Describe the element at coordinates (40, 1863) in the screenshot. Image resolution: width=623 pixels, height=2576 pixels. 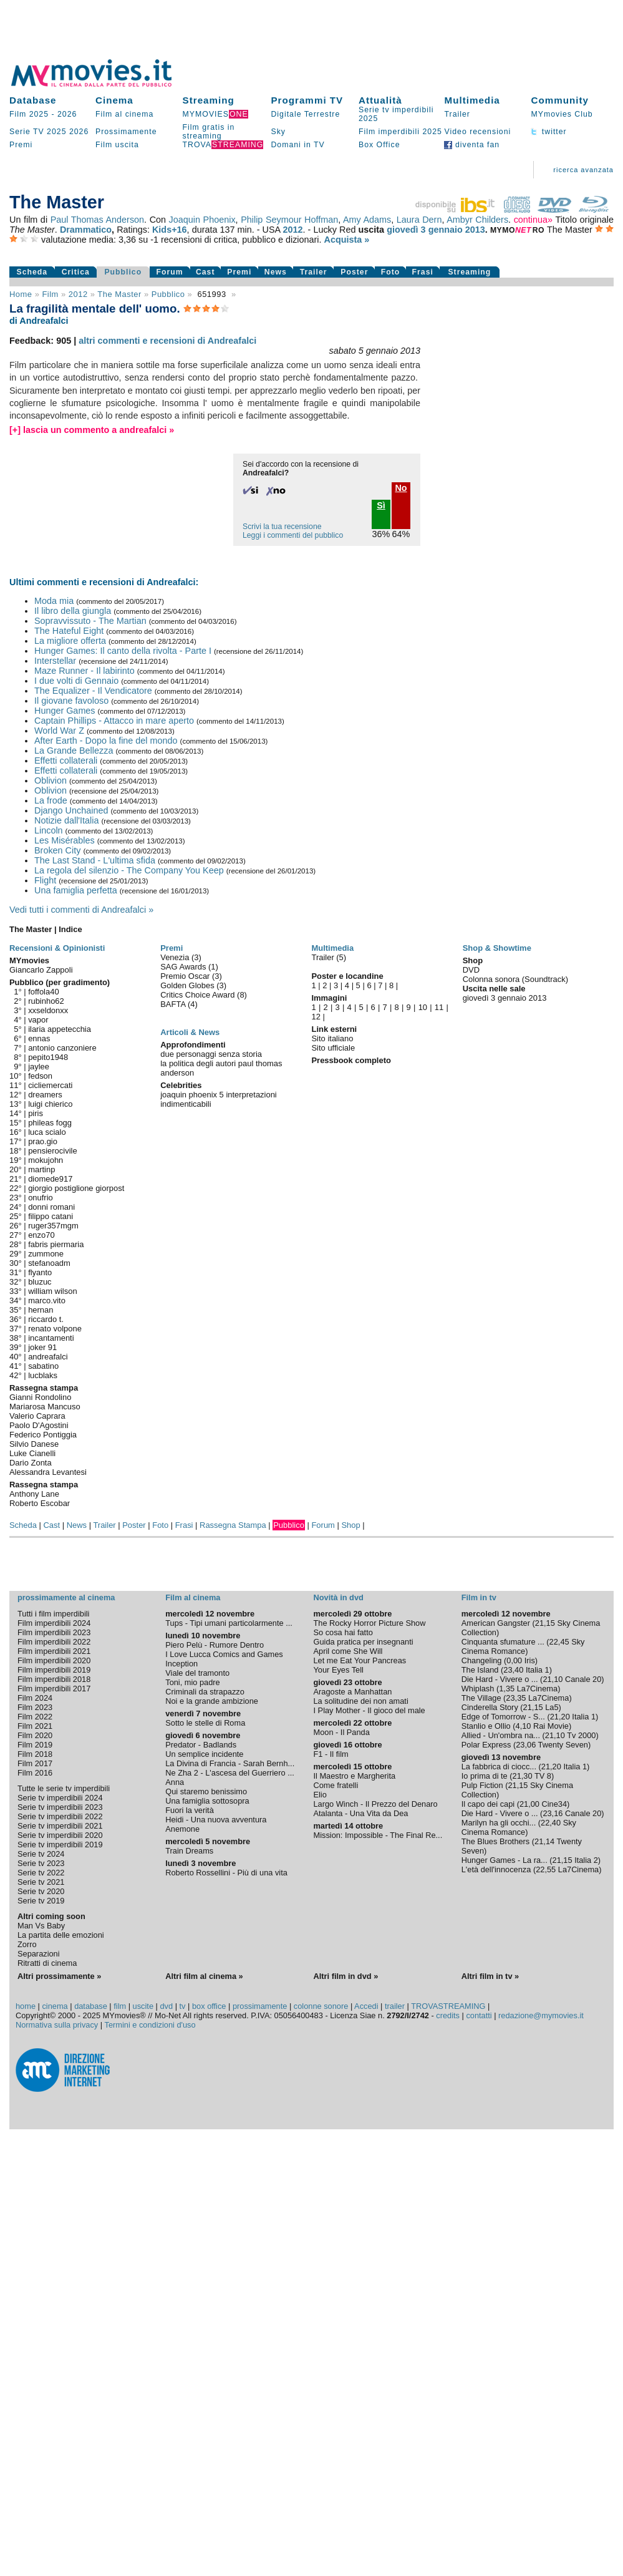
I see `Serie tv 2023` at that location.